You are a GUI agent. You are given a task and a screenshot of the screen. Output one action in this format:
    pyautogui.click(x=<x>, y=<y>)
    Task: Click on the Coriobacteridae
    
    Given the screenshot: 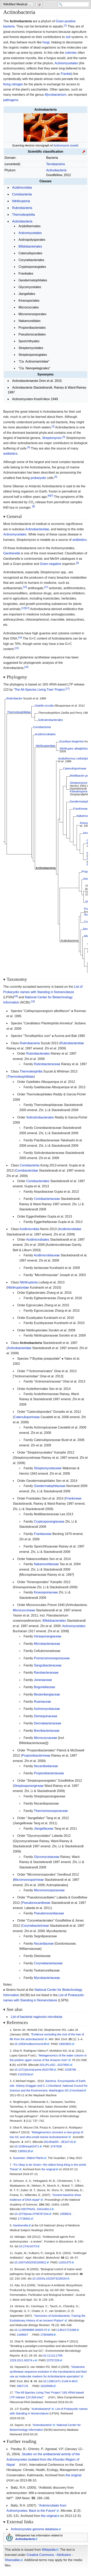 What is the action you would take?
    pyautogui.click(x=26, y=1170)
    